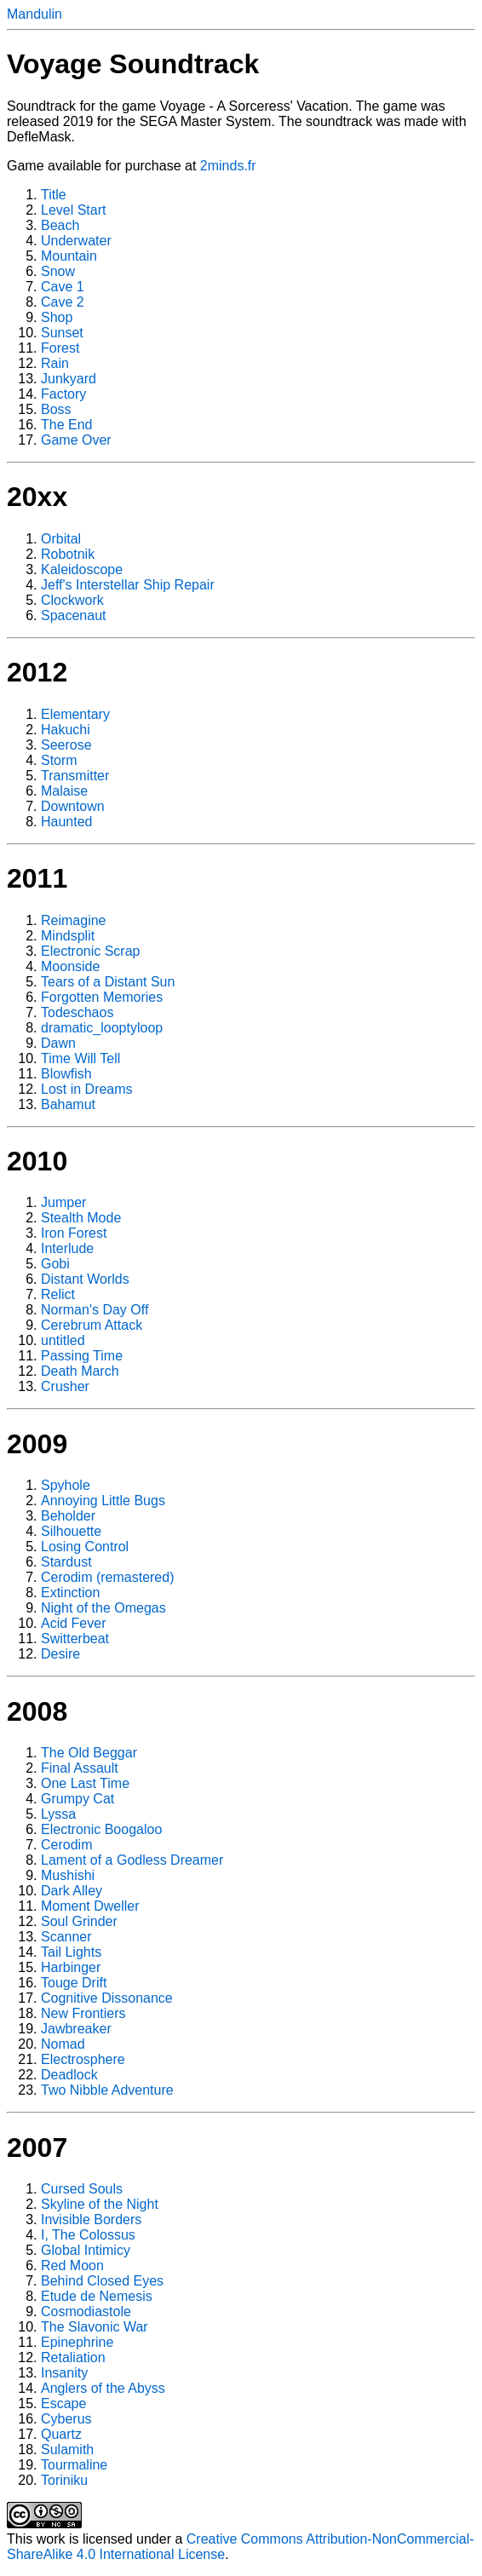 The width and height of the screenshot is (482, 2576). What do you see at coordinates (90, 1906) in the screenshot?
I see `Moment Dweller` at bounding box center [90, 1906].